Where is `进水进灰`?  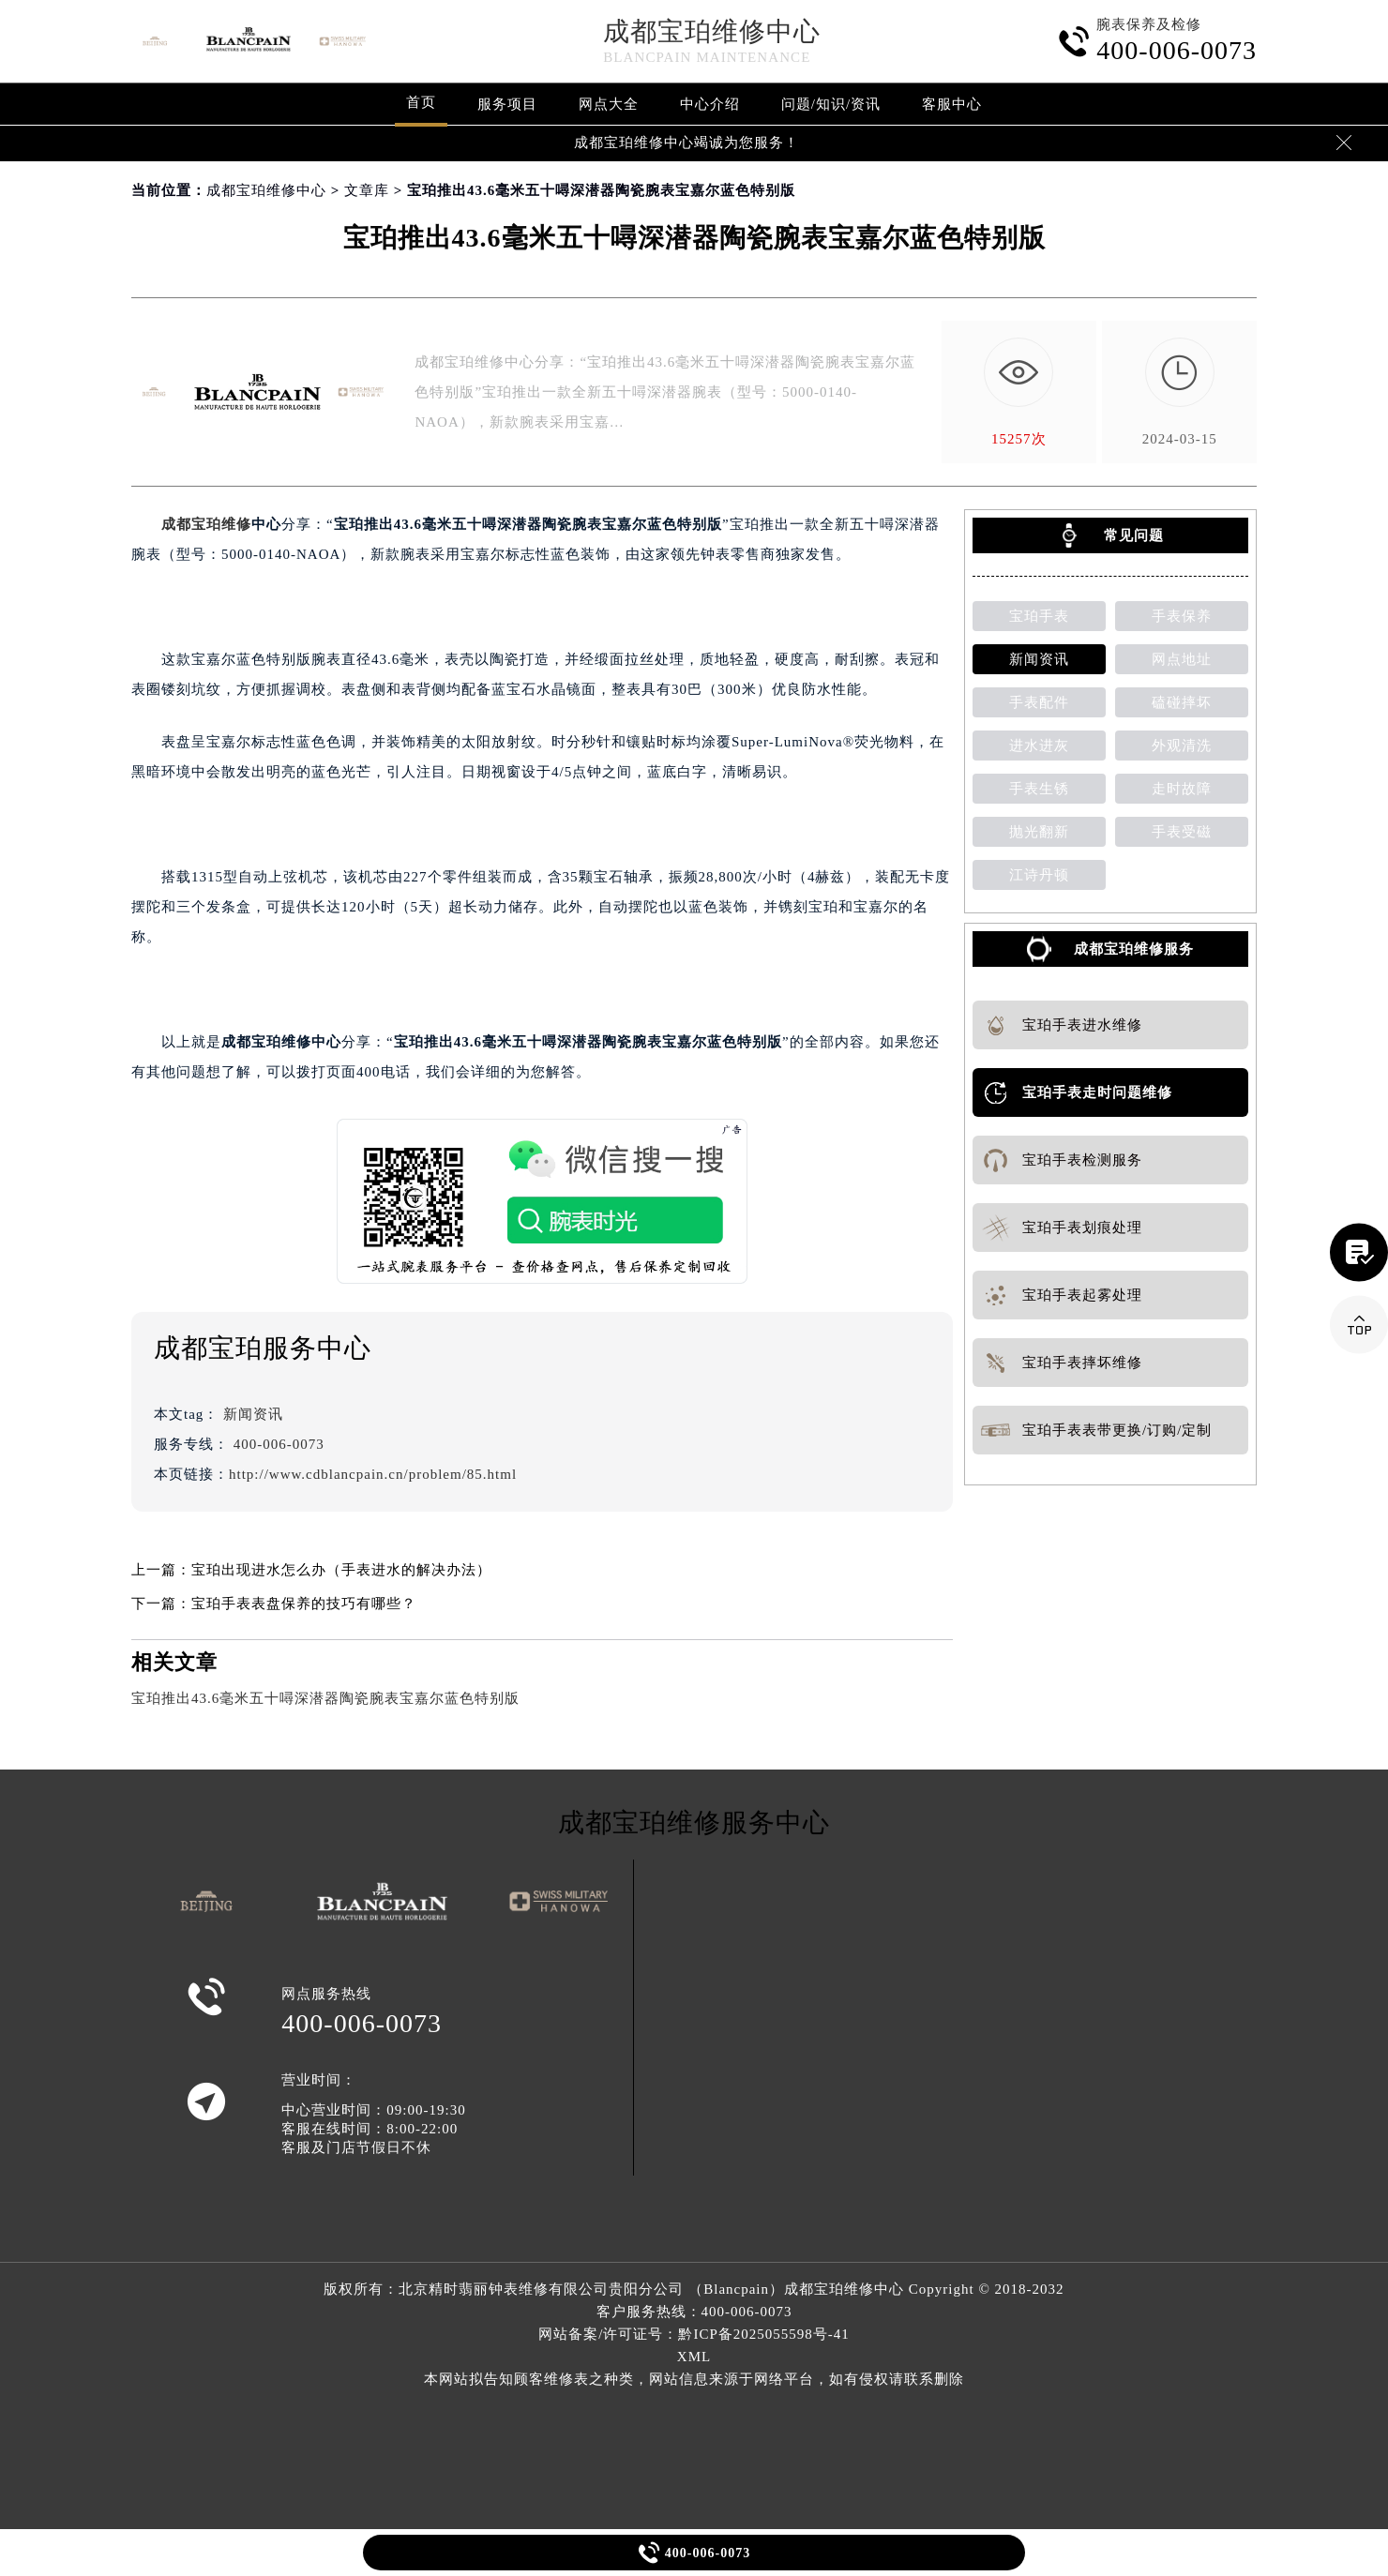 进水进灰 is located at coordinates (1039, 745).